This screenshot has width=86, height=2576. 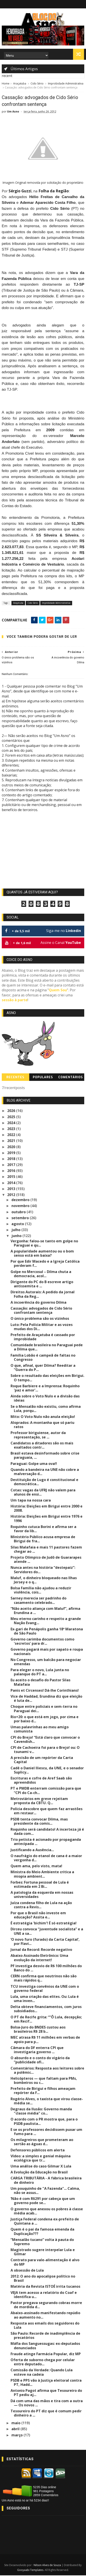 What do you see at coordinates (41, 1950) in the screenshot?
I see `Jornal da Record: Recorde negativo` at bounding box center [41, 1950].